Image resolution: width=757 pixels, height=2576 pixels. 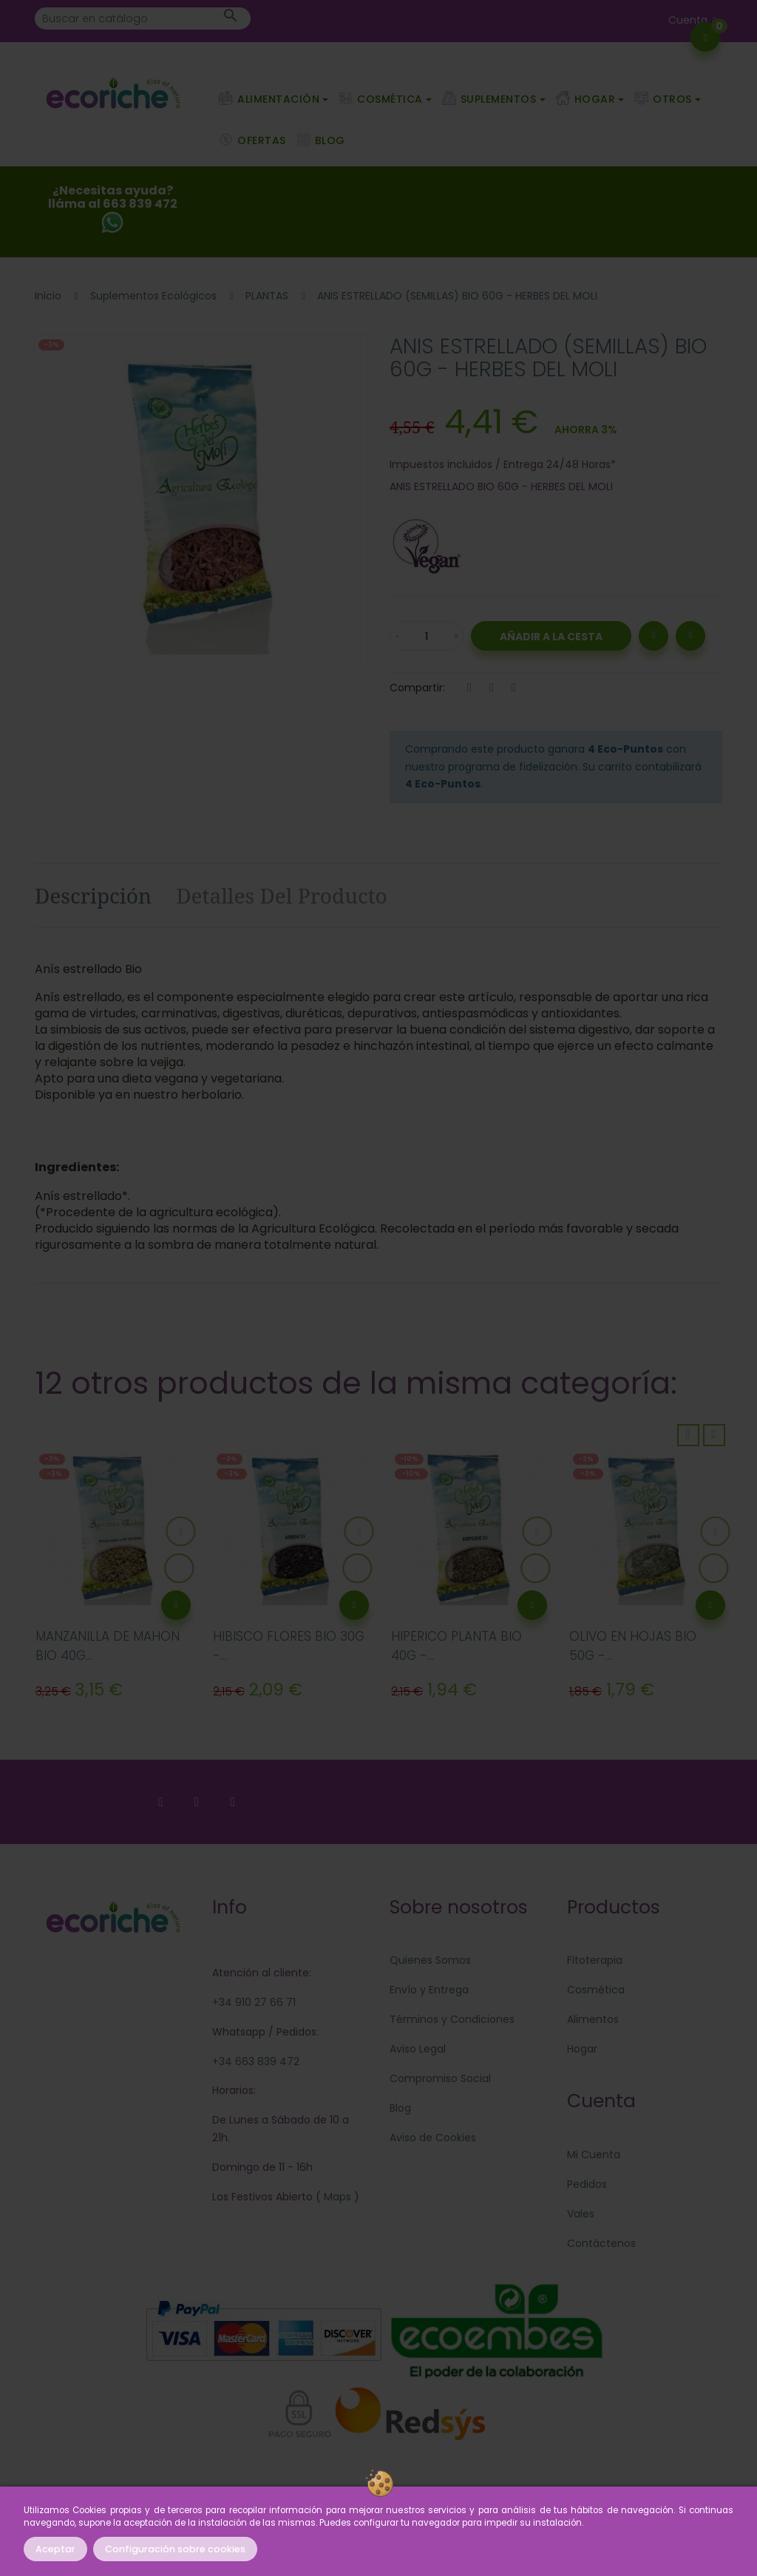 What do you see at coordinates (255, 2061) in the screenshot?
I see `+34 663 839 472` at bounding box center [255, 2061].